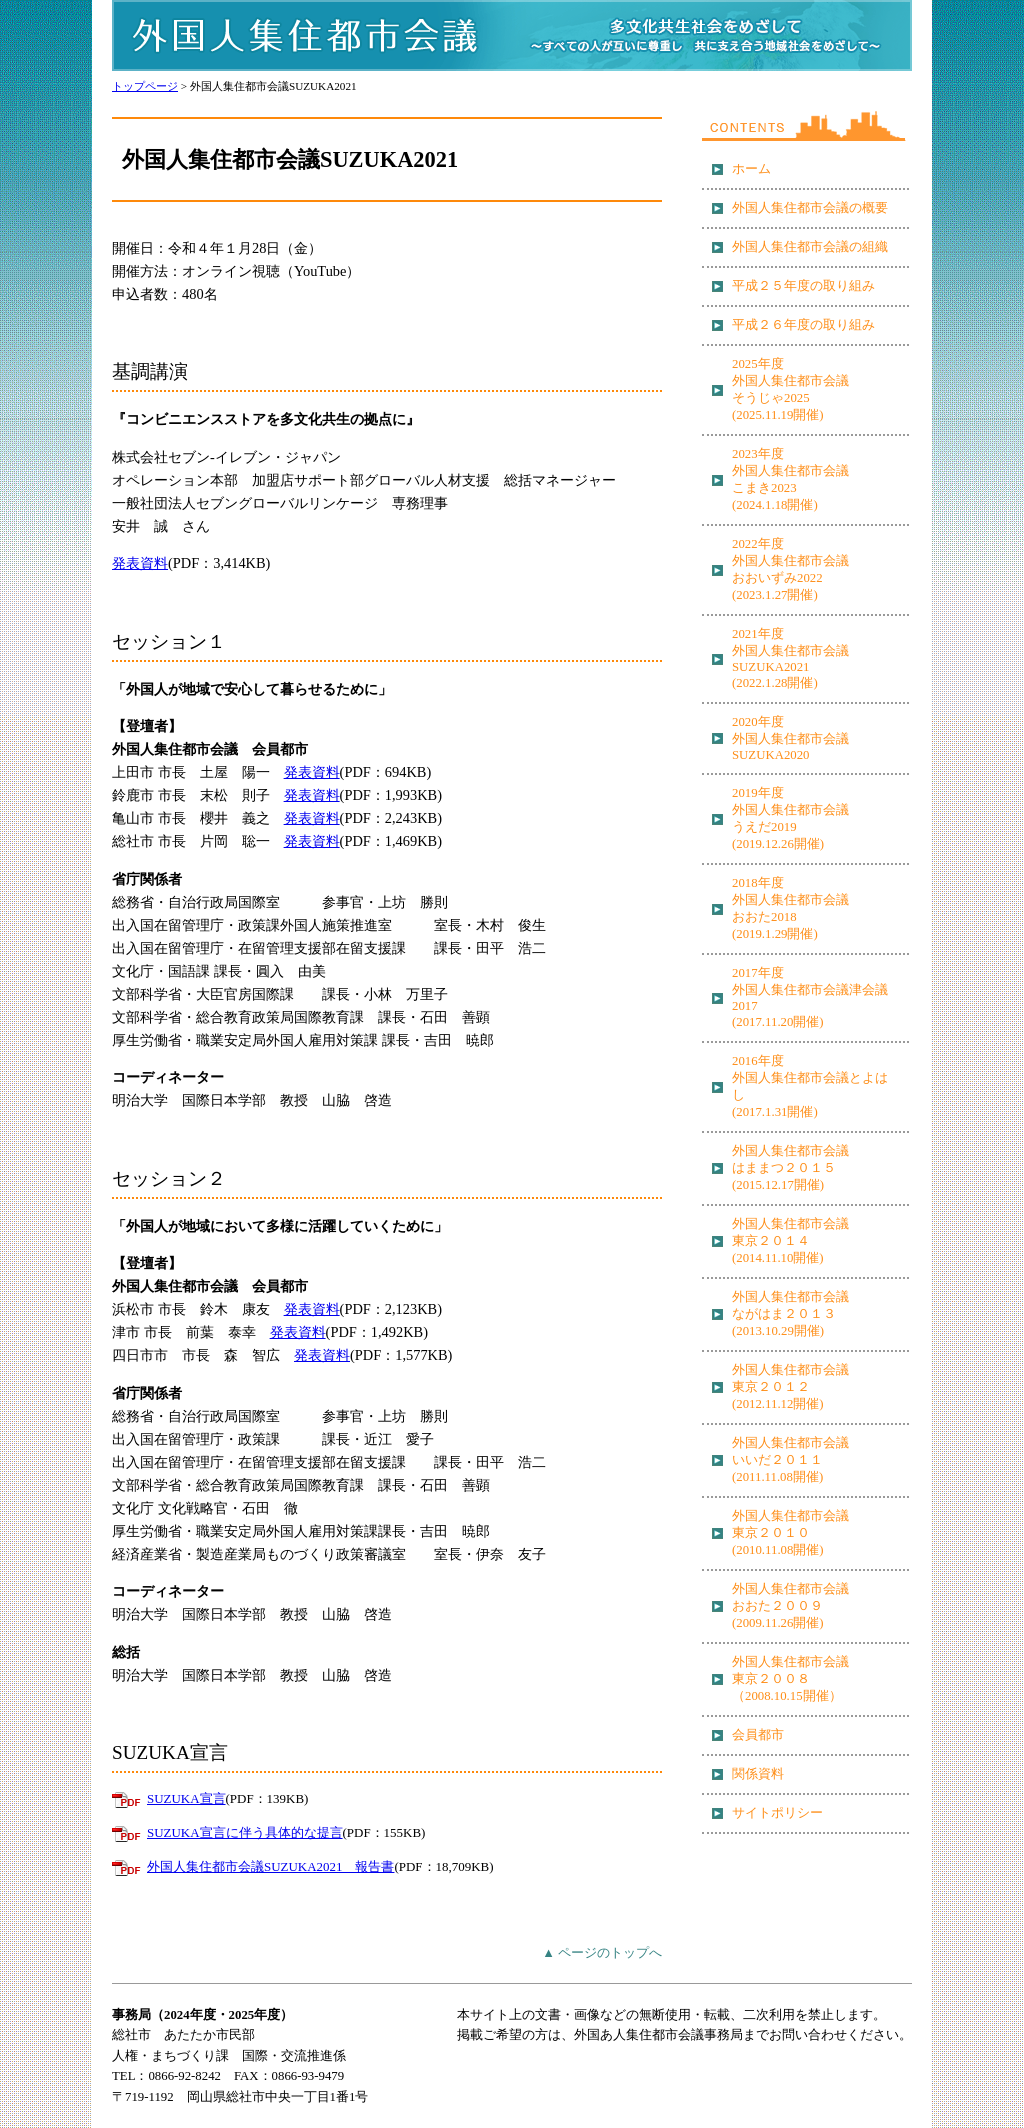 The width and height of the screenshot is (1024, 2128). Describe the element at coordinates (790, 569) in the screenshot. I see `2022年度 外国人集住都市会議 おおいずみ2022 (2023.1.27開催)` at that location.